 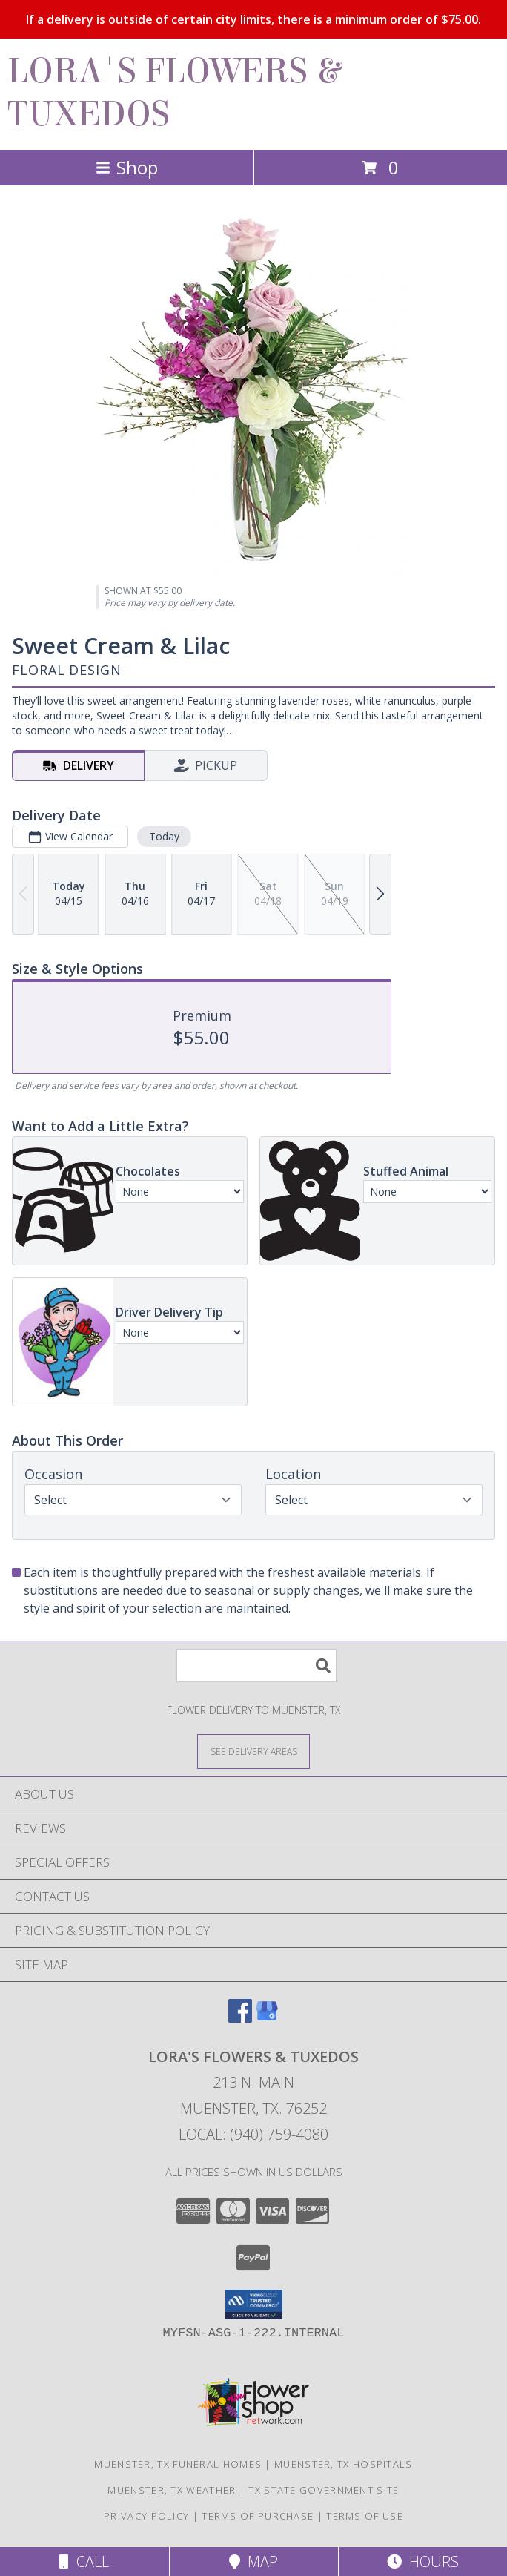 I want to click on [View our Facebook], so click(x=240, y=2017).